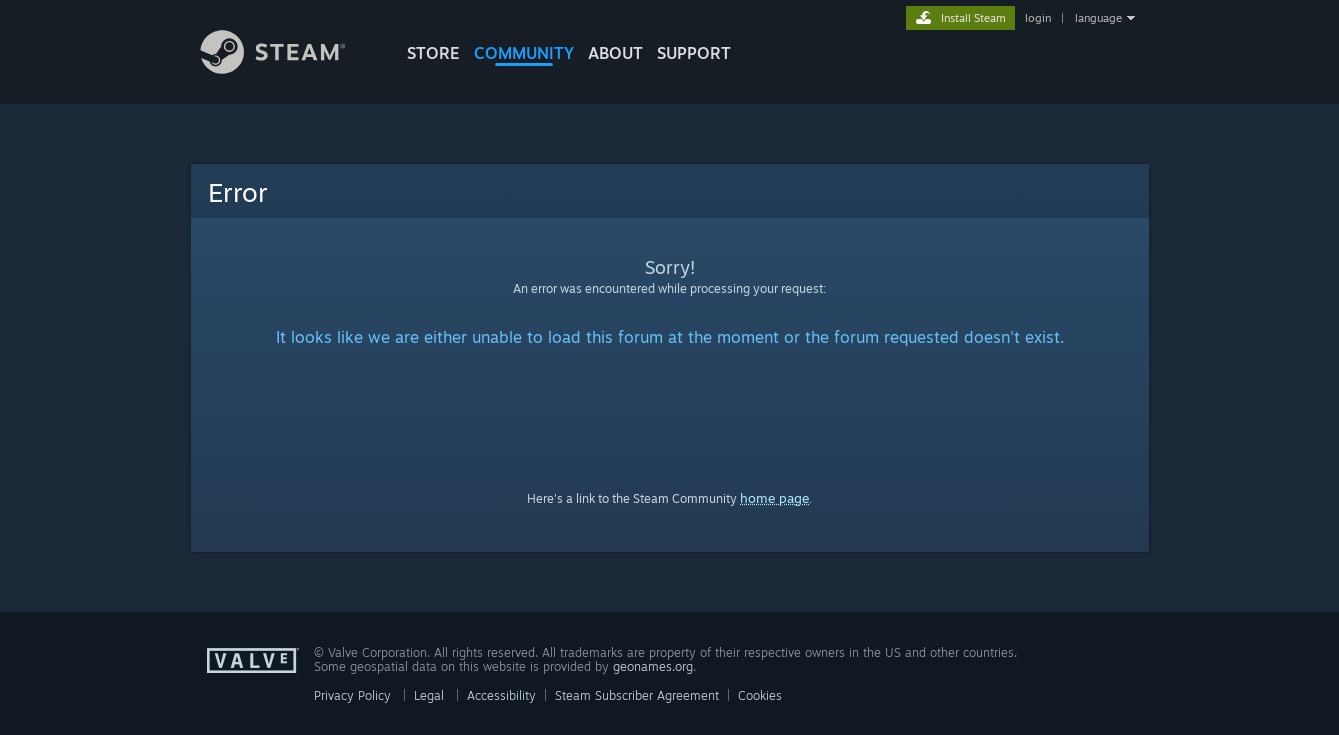 This screenshot has width=1339, height=735. Describe the element at coordinates (615, 53) in the screenshot. I see `About` at that location.